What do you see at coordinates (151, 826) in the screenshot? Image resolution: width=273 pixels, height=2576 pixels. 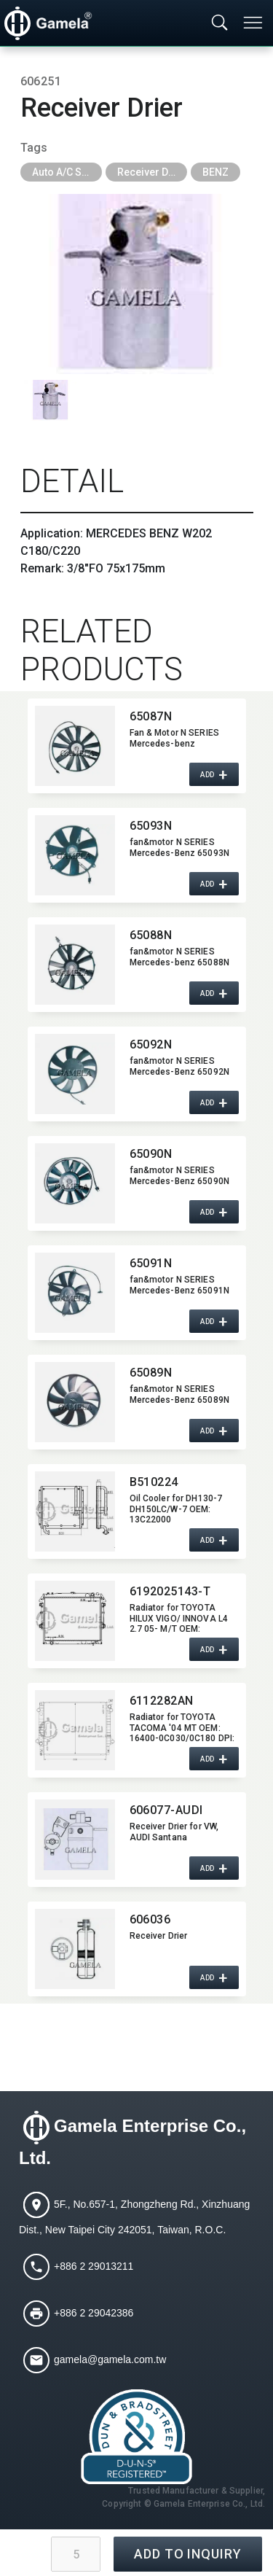 I see `65093N` at bounding box center [151, 826].